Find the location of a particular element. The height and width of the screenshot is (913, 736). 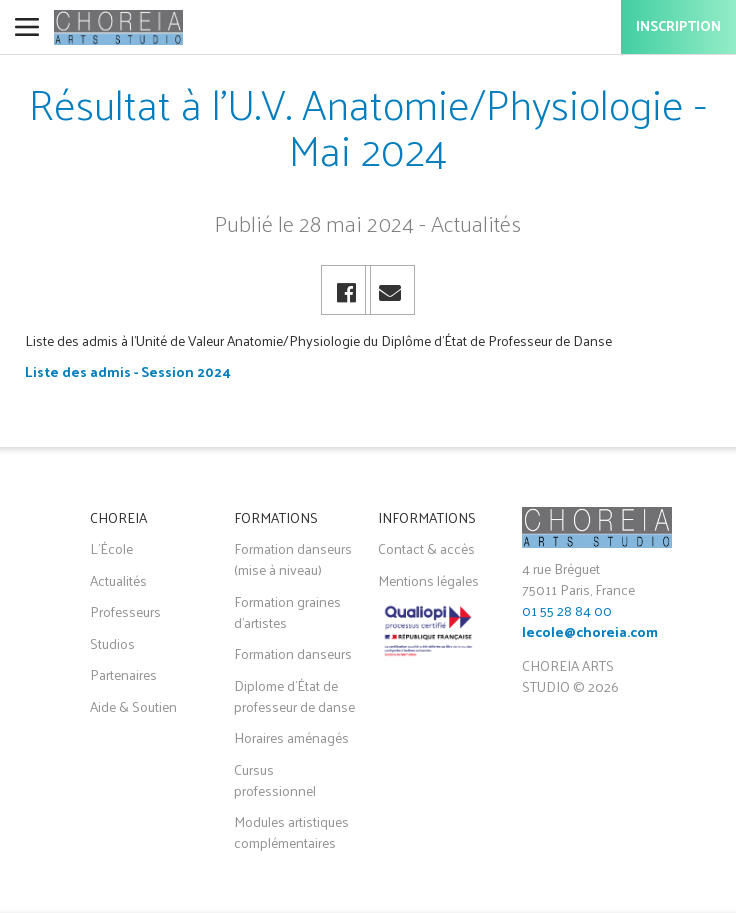

Liste des admis - Session 2024 is located at coordinates (128, 371).